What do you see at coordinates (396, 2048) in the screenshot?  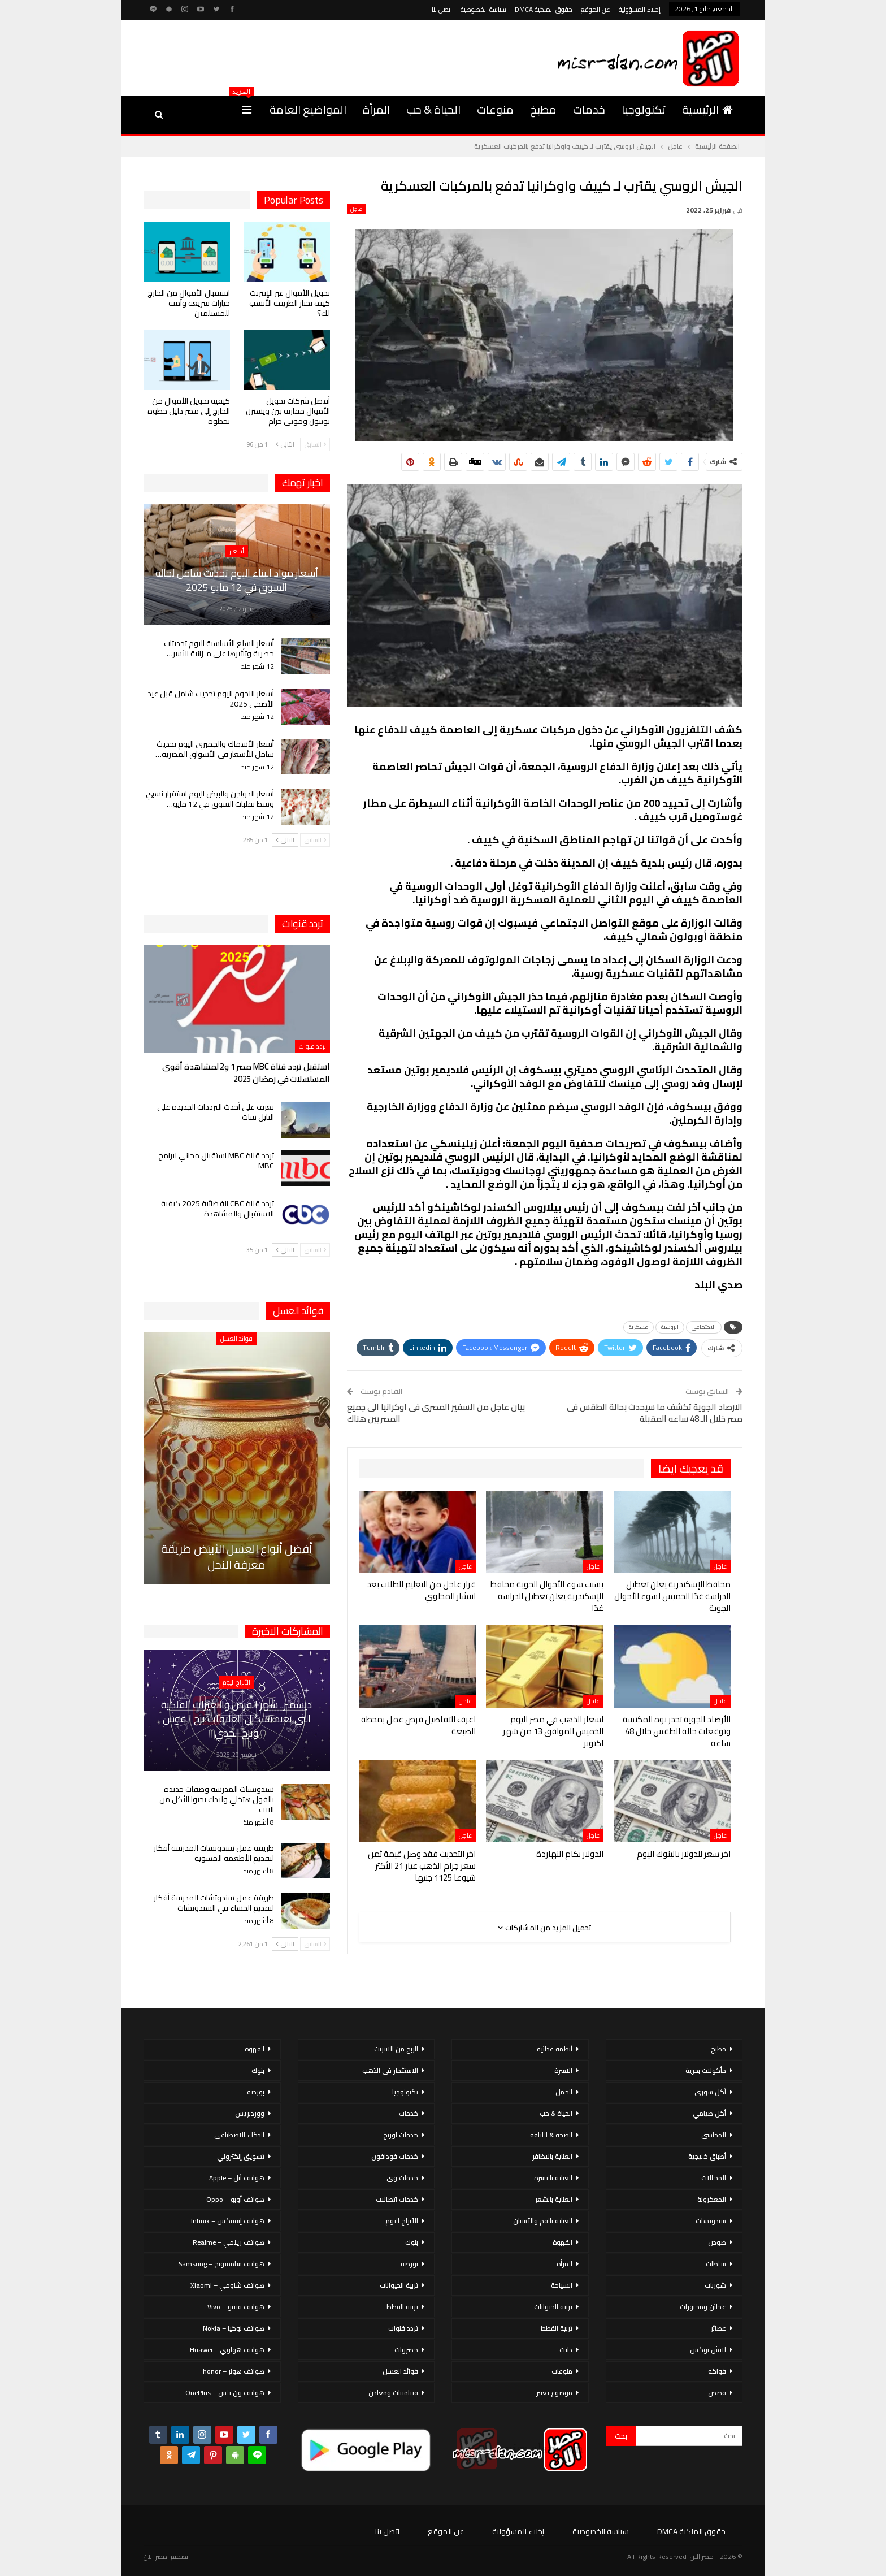 I see `الربح من الانترنت` at bounding box center [396, 2048].